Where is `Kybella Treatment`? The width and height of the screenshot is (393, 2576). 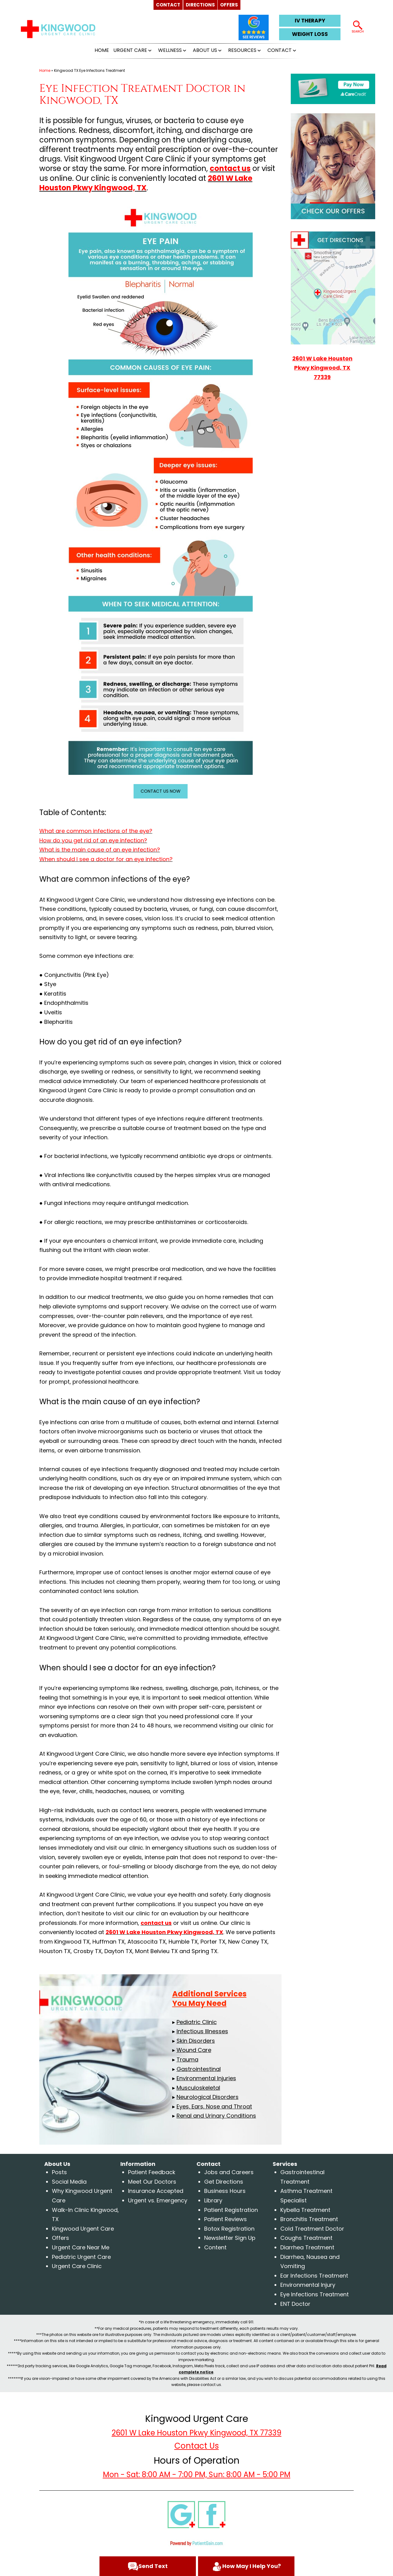 Kybella Treatment is located at coordinates (305, 2210).